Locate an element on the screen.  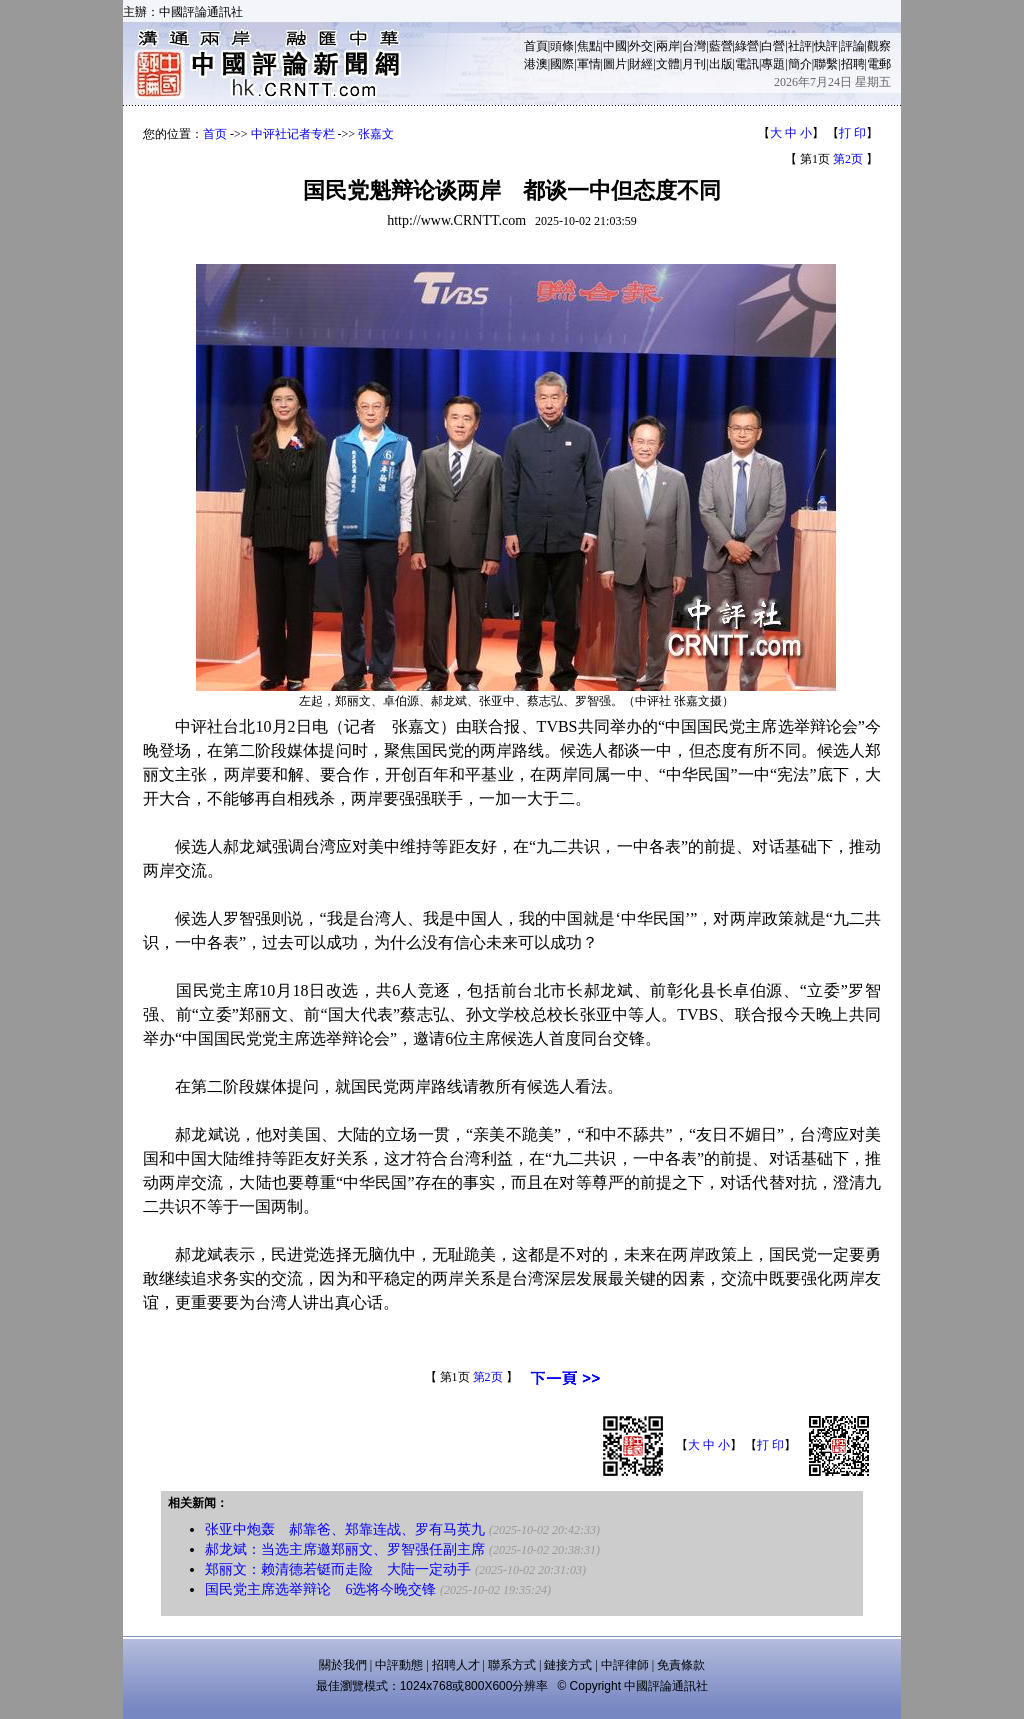
首頁 is located at coordinates (536, 46).